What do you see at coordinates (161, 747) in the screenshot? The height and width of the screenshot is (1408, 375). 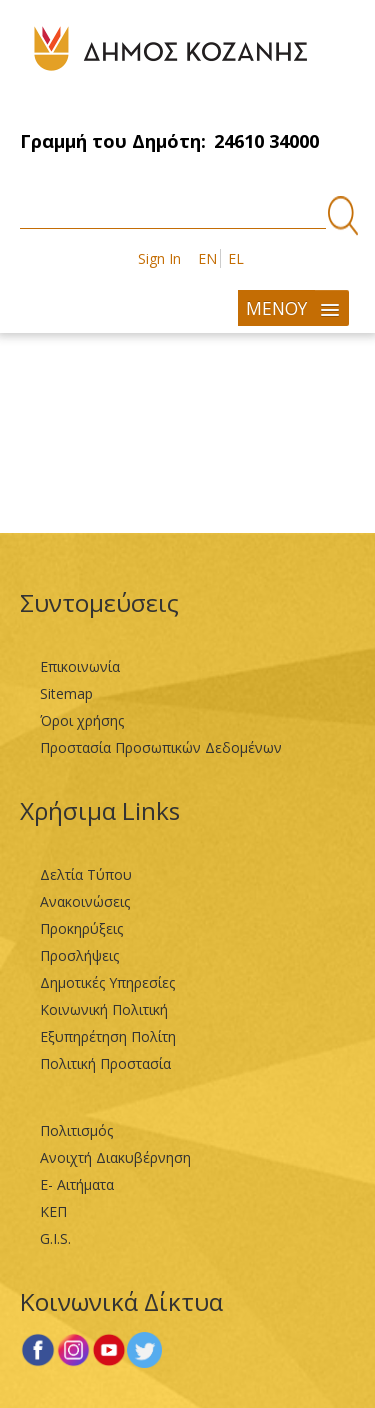 I see `Προστασία Προσωπικών Δεδομένων` at bounding box center [161, 747].